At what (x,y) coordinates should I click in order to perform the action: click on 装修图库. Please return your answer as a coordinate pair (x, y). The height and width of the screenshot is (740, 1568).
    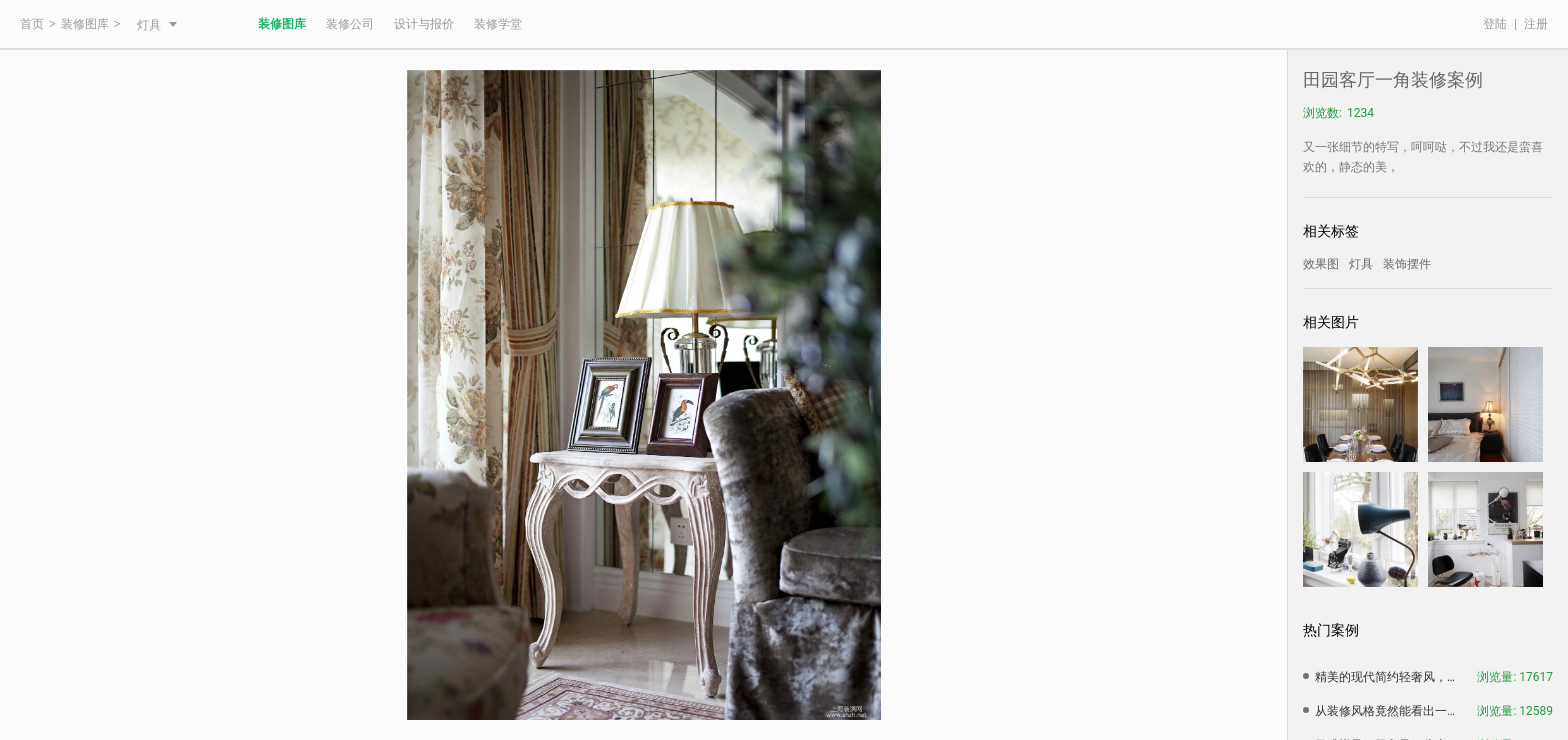
    Looking at the image, I should click on (85, 24).